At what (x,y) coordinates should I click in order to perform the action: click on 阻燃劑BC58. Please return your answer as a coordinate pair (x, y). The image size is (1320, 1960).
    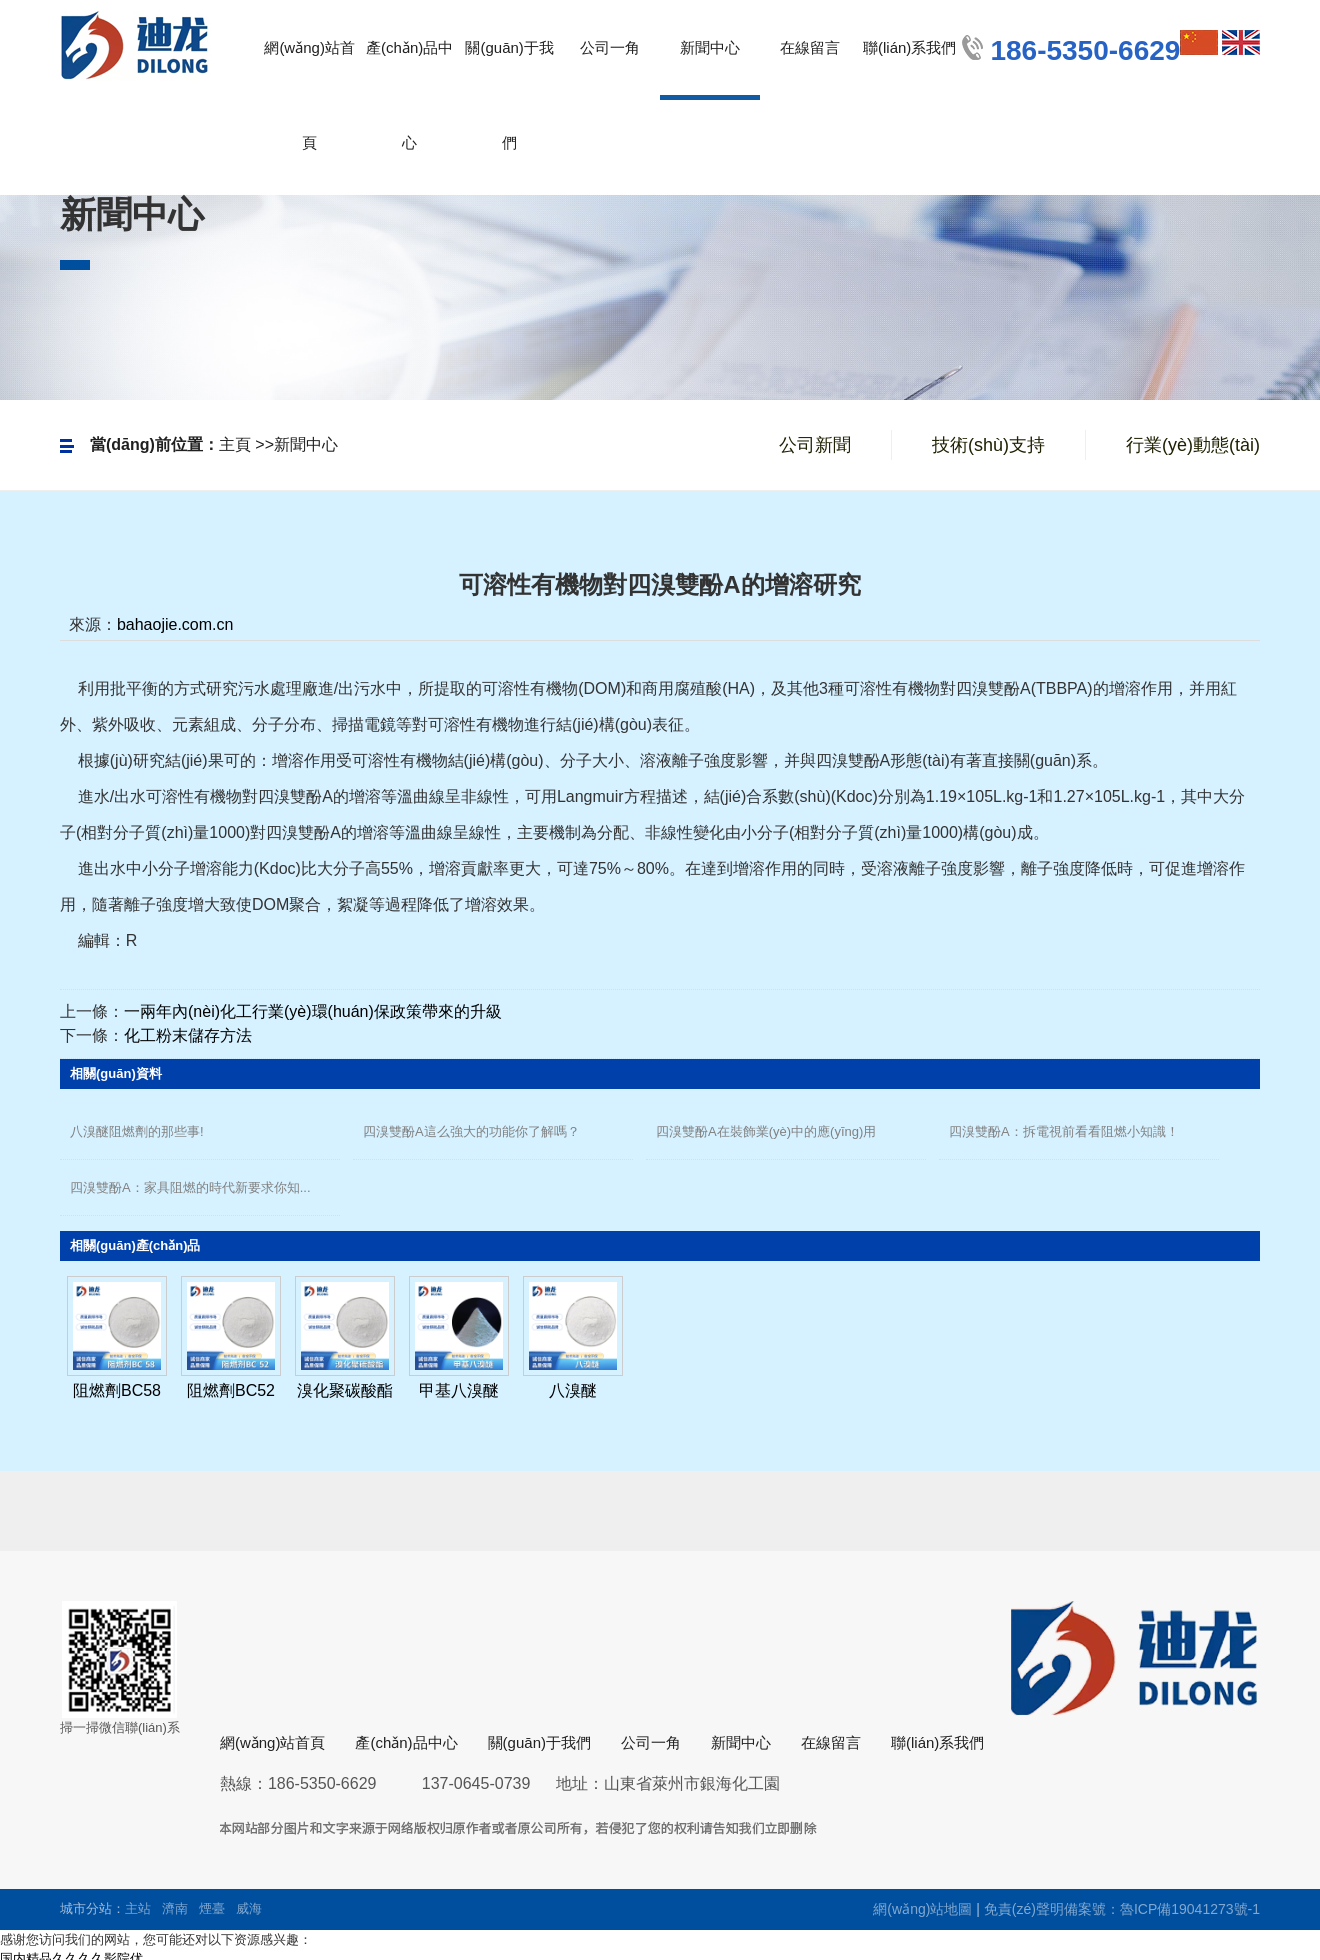
    Looking at the image, I should click on (117, 1390).